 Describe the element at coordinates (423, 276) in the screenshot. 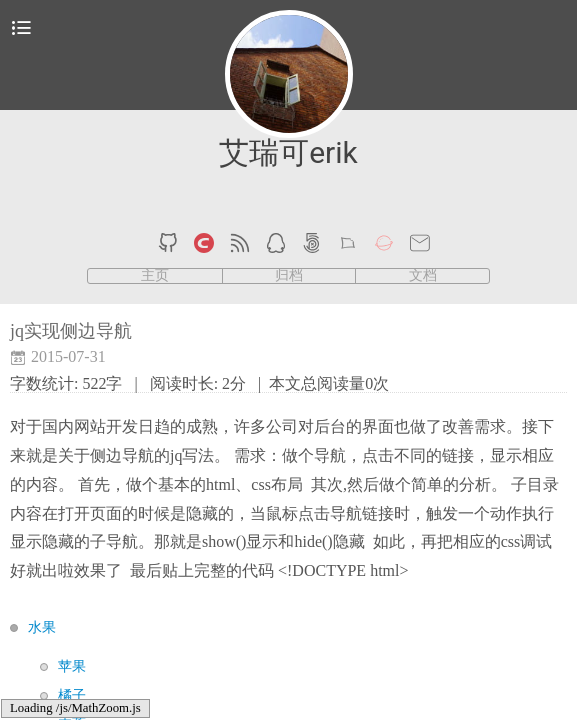

I see `文档` at that location.